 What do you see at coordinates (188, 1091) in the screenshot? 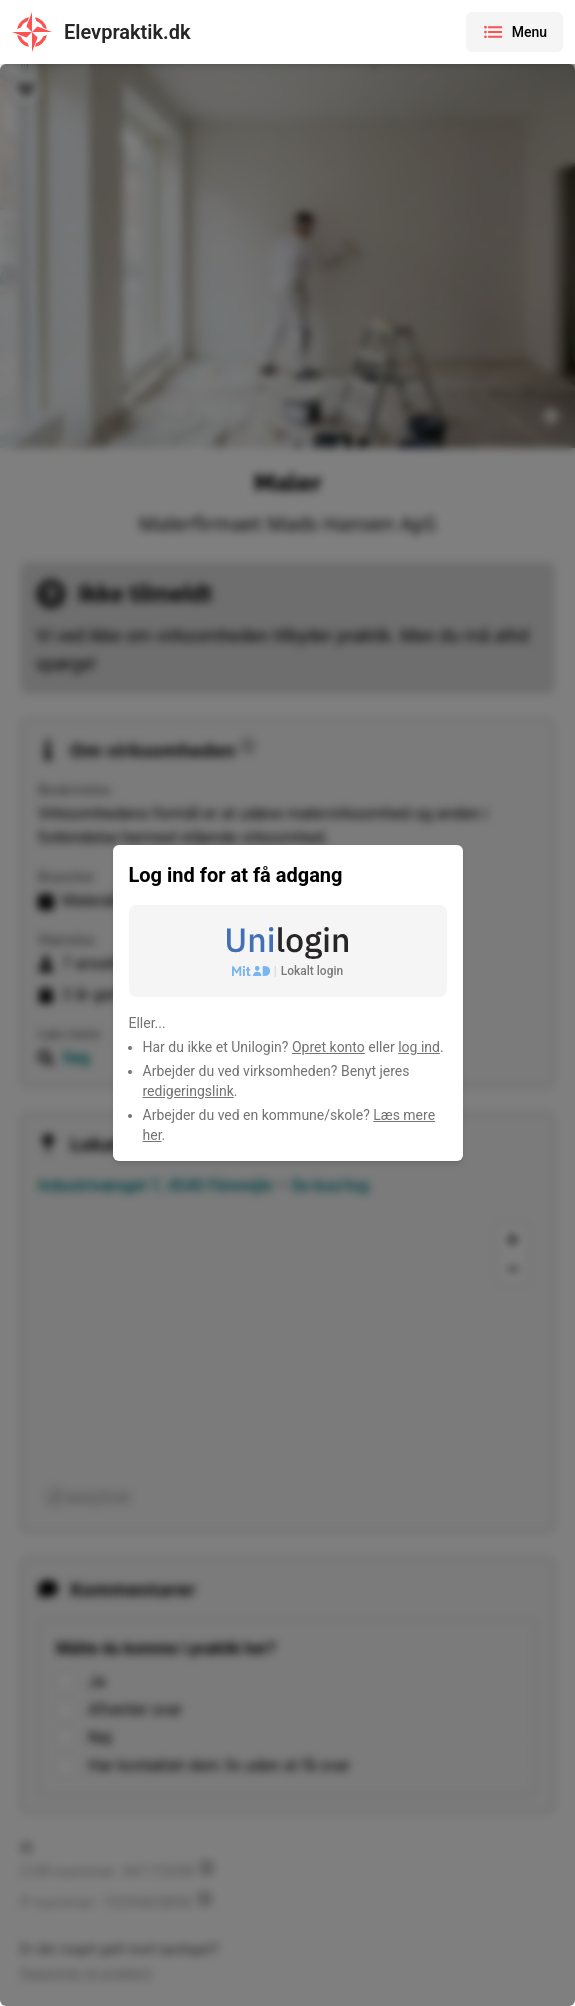
I see `redigeringslink` at bounding box center [188, 1091].